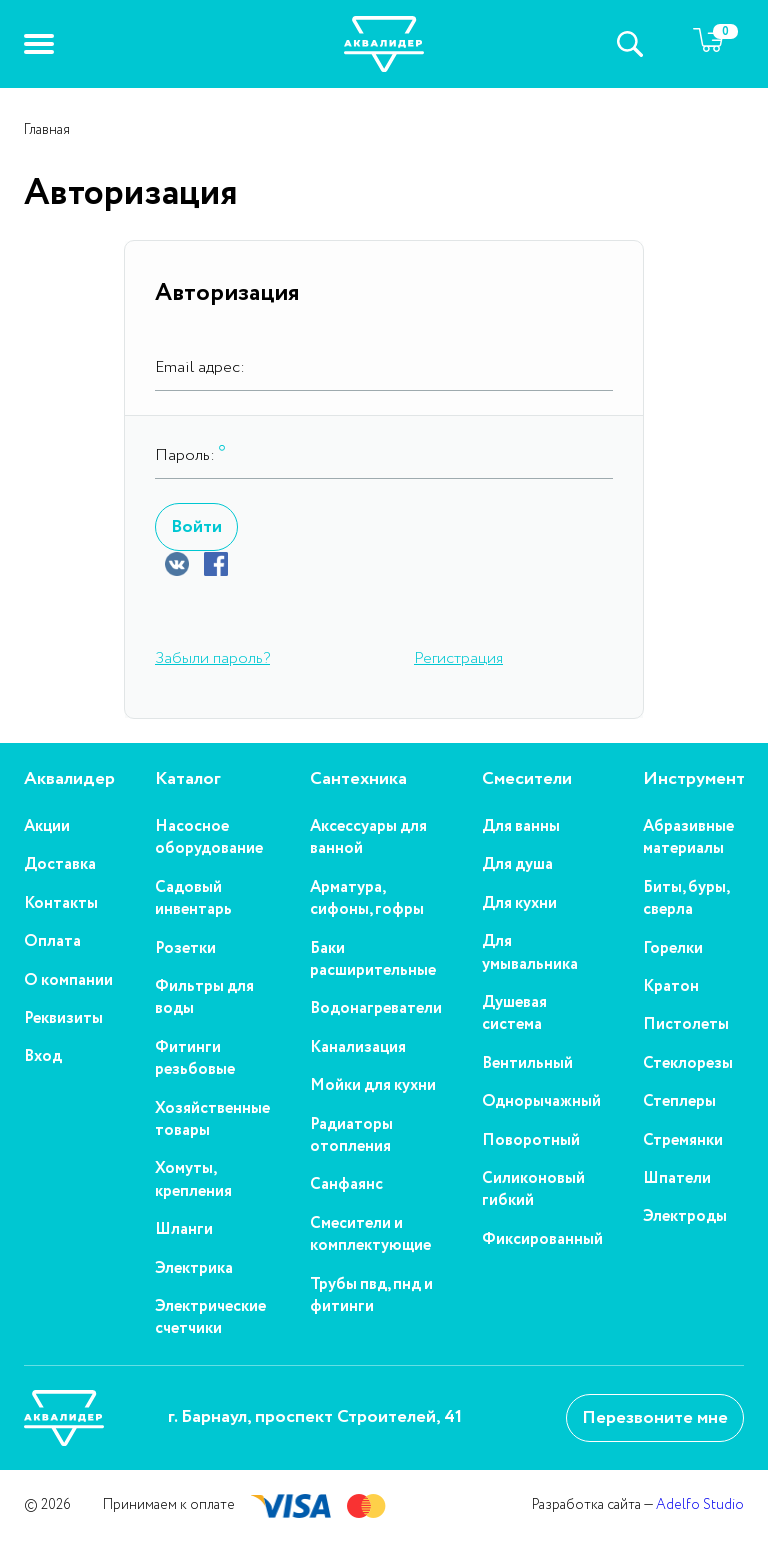  I want to click on Забыли пароль?, so click(212, 658).